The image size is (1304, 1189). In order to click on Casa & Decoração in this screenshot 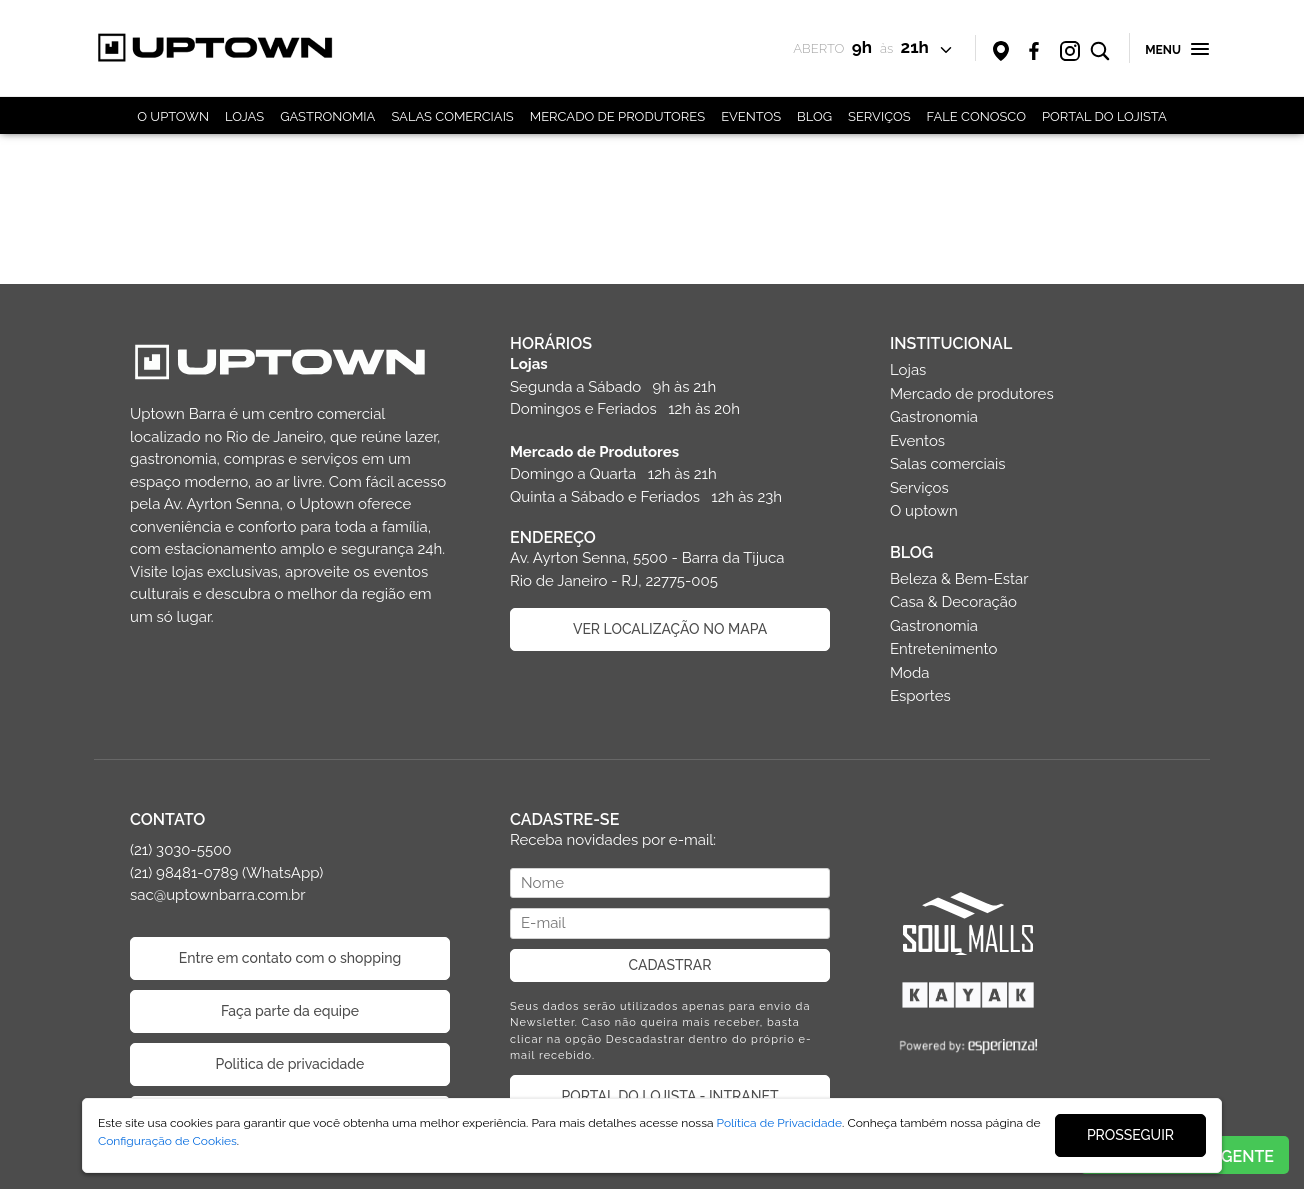, I will do `click(953, 602)`.